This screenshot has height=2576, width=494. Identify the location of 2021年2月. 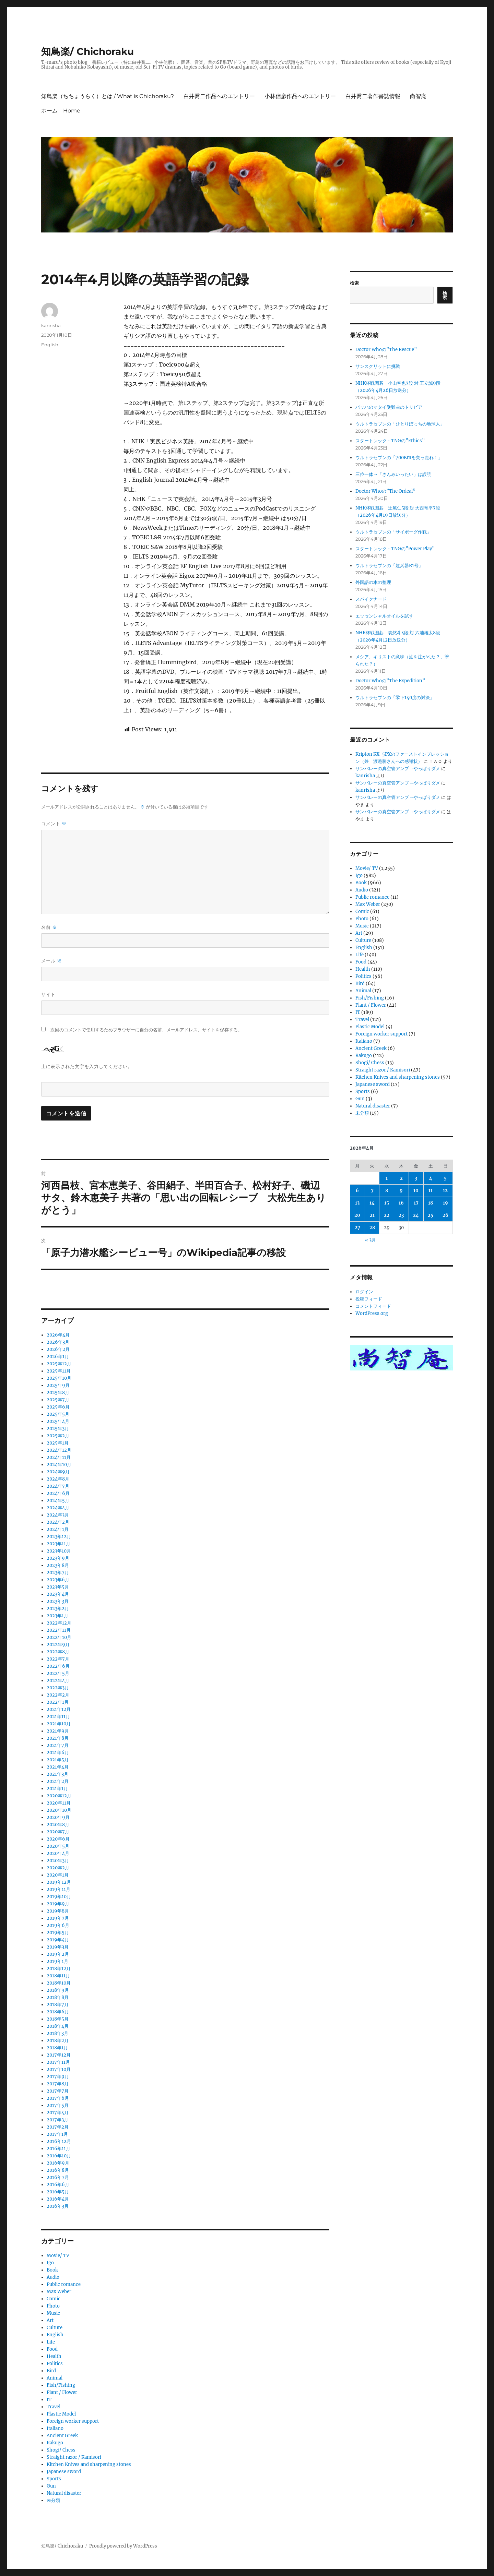
(58, 1781).